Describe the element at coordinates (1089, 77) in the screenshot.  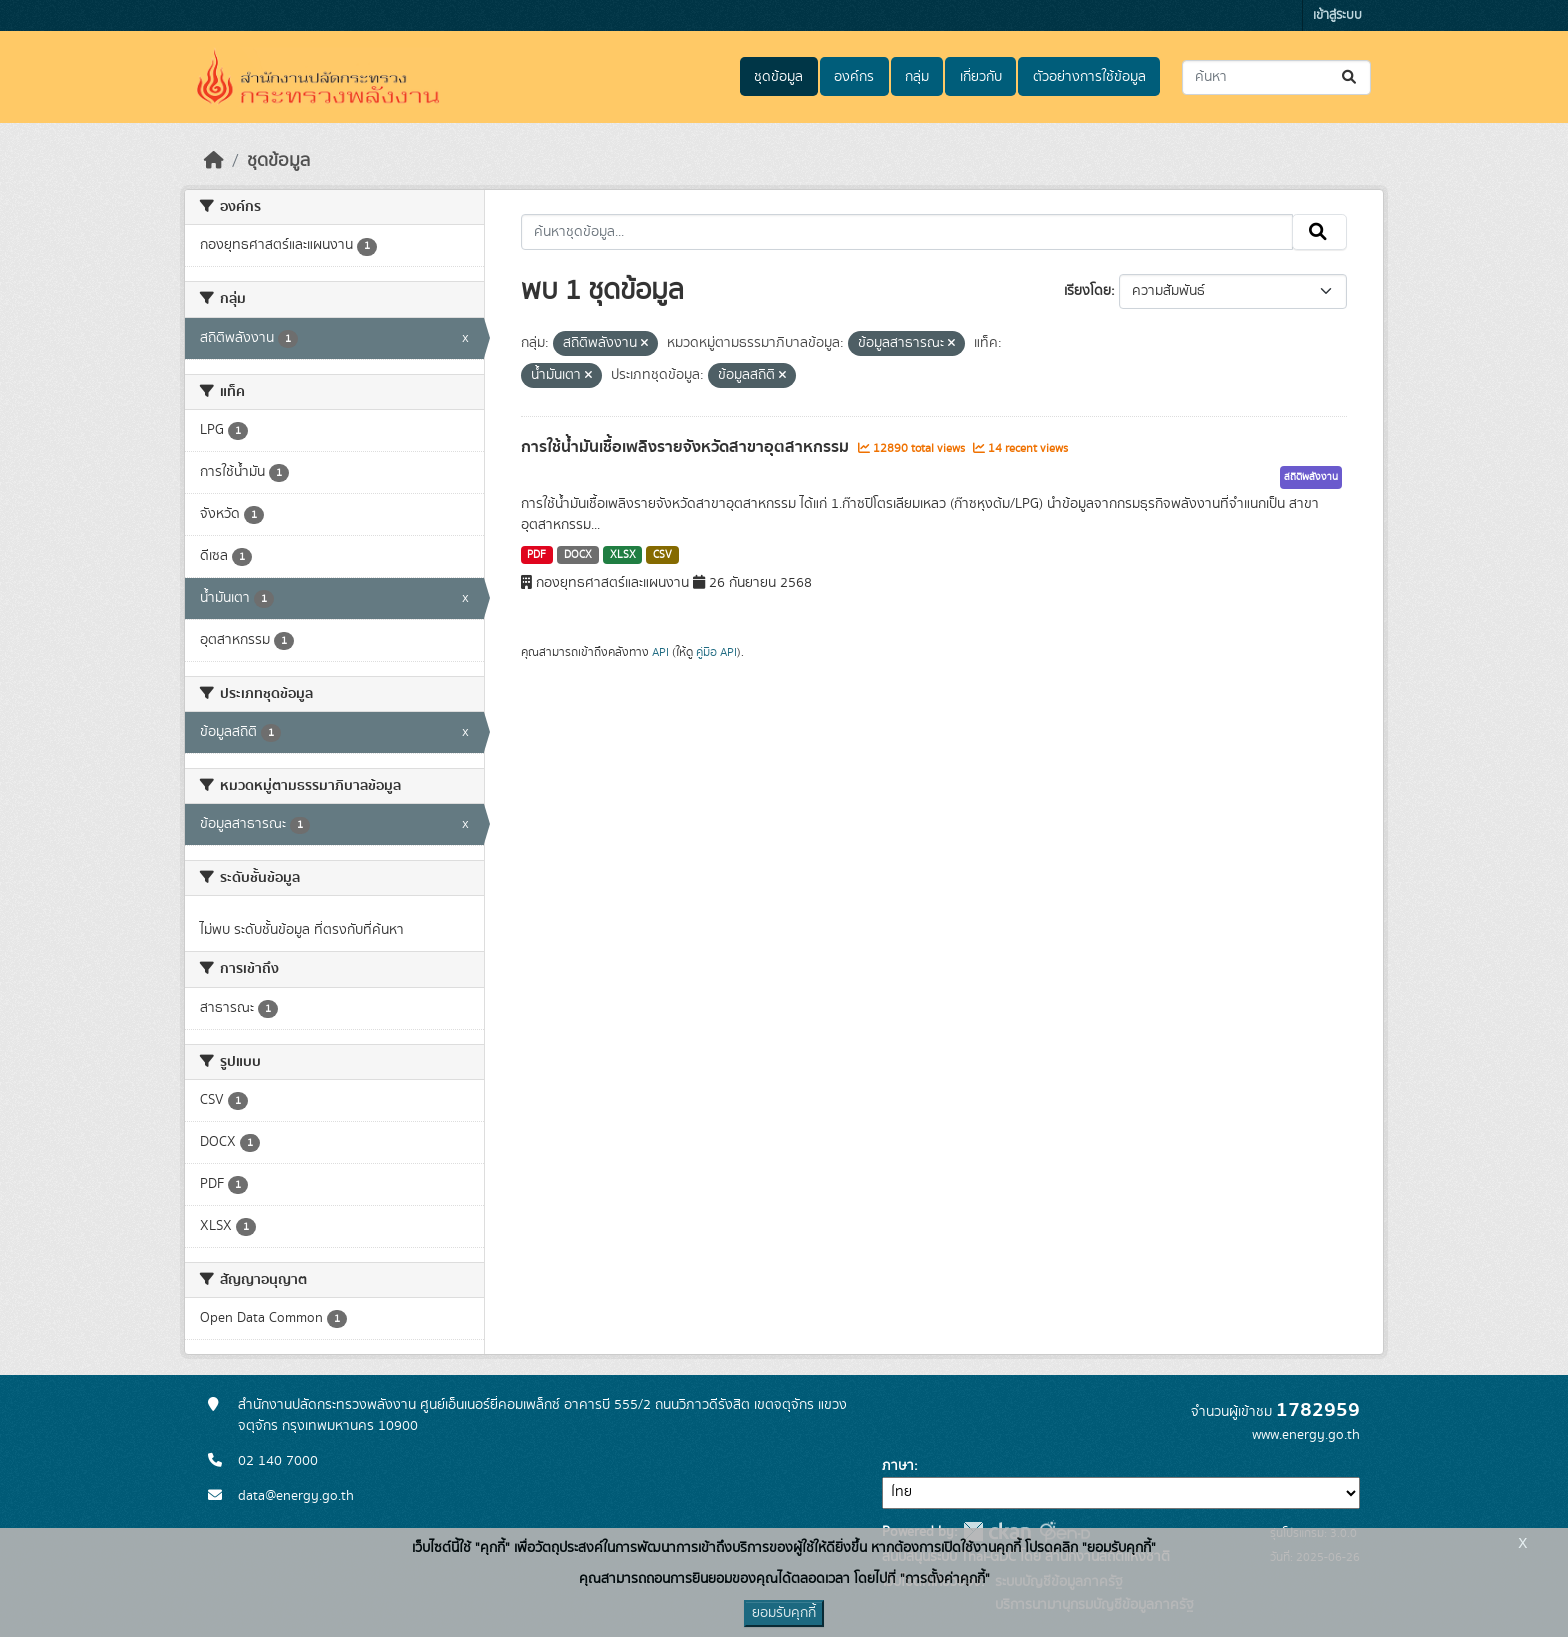
I see `ตัวอย่างการใช้ข้อมูล` at that location.